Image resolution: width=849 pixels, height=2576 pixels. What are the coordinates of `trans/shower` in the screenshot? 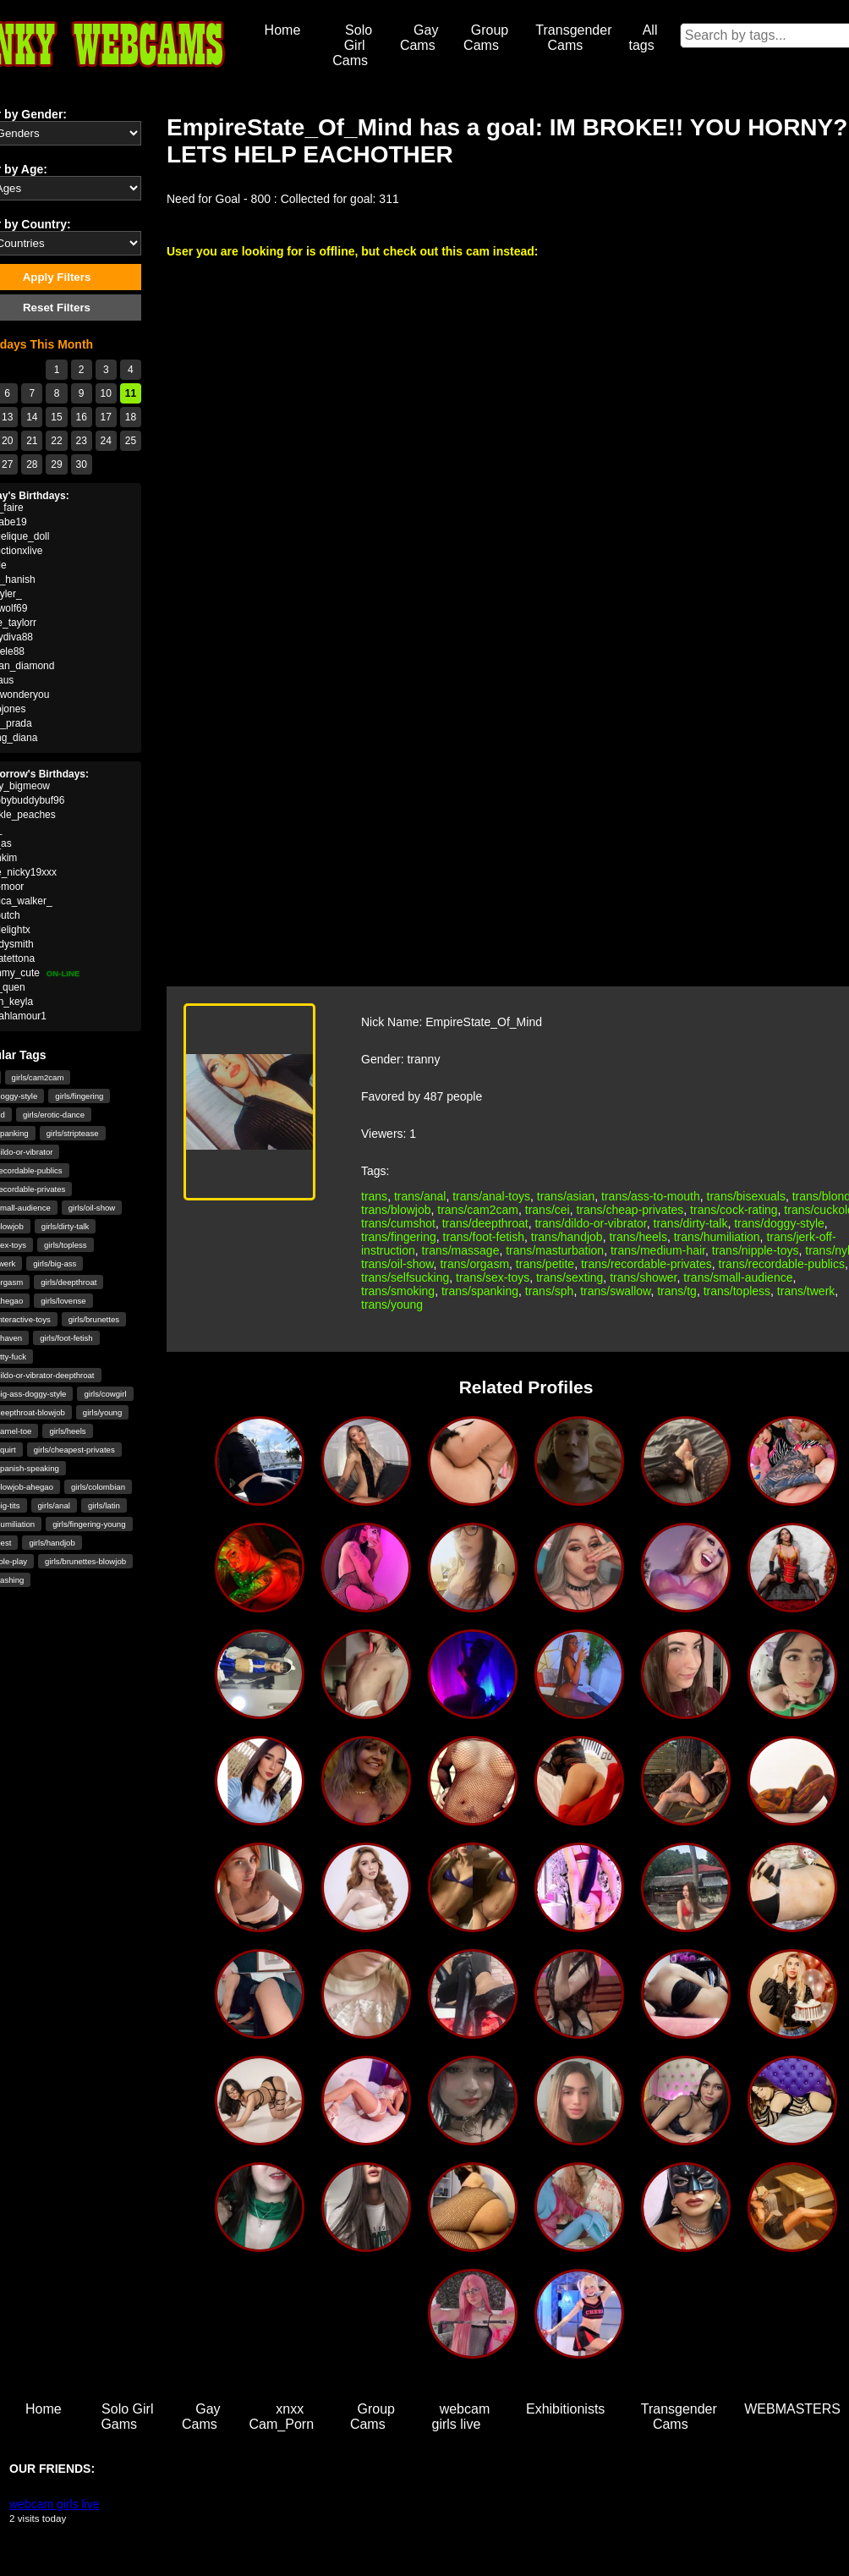 It's located at (643, 1277).